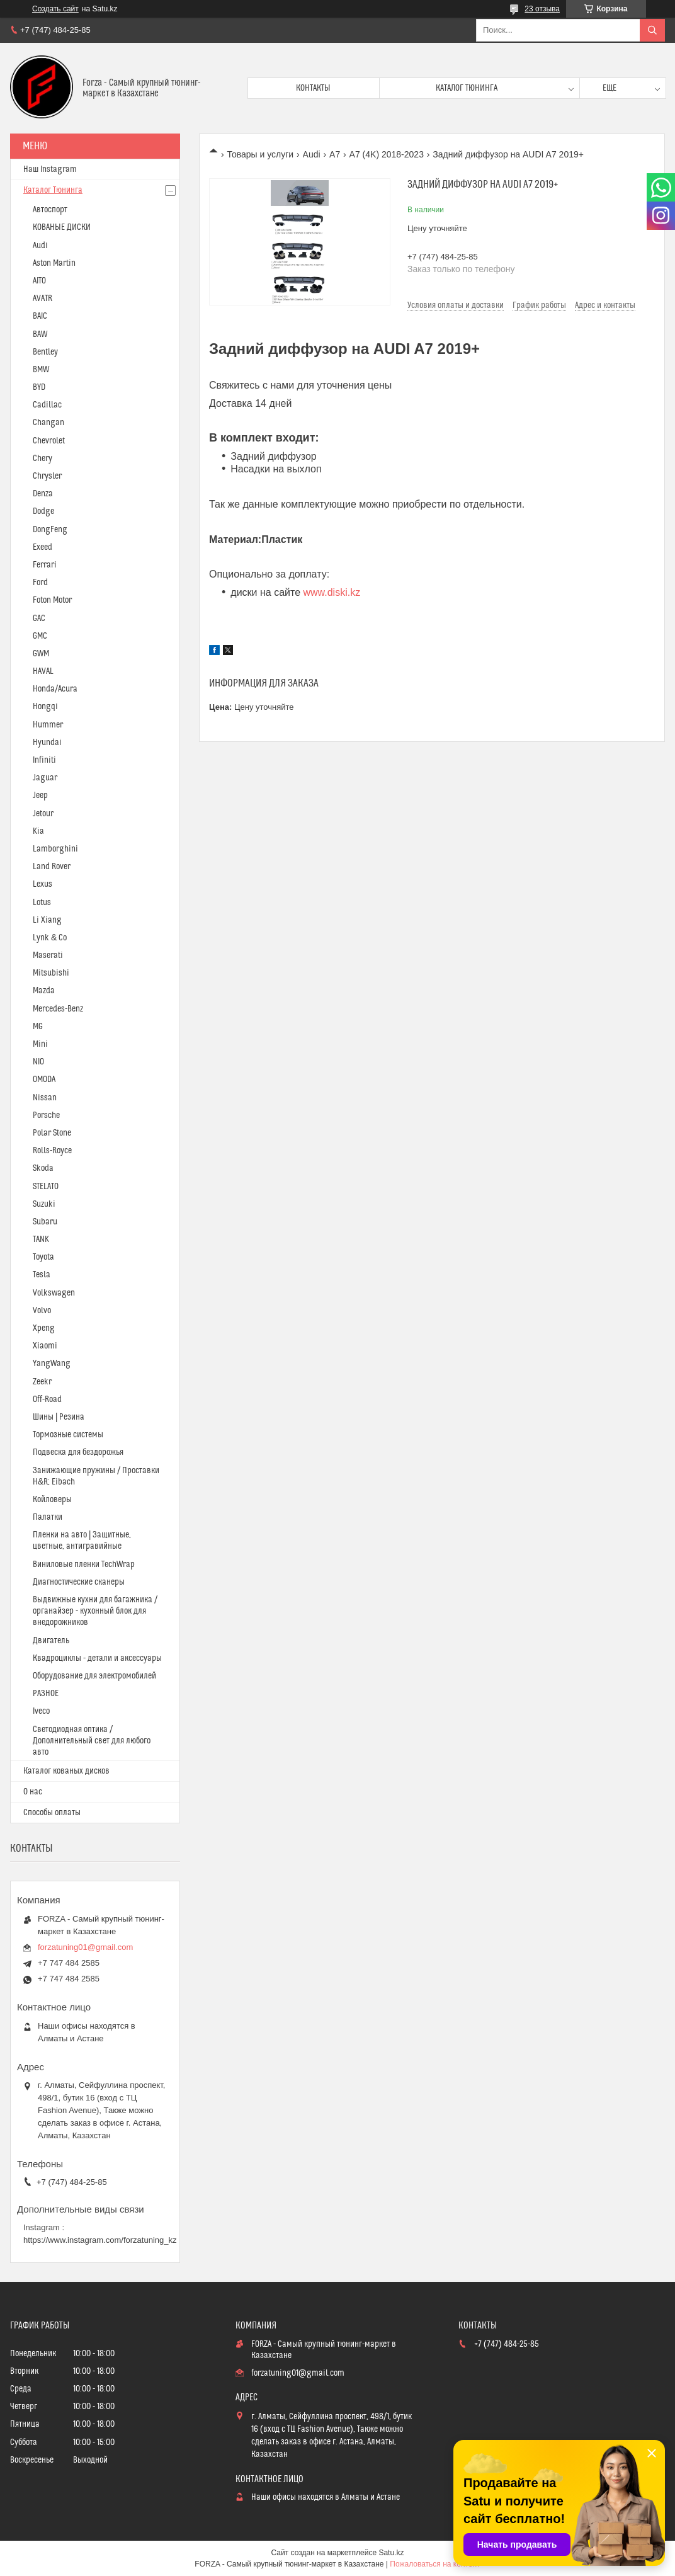 The image size is (675, 2576). I want to click on Off-Road, so click(47, 1399).